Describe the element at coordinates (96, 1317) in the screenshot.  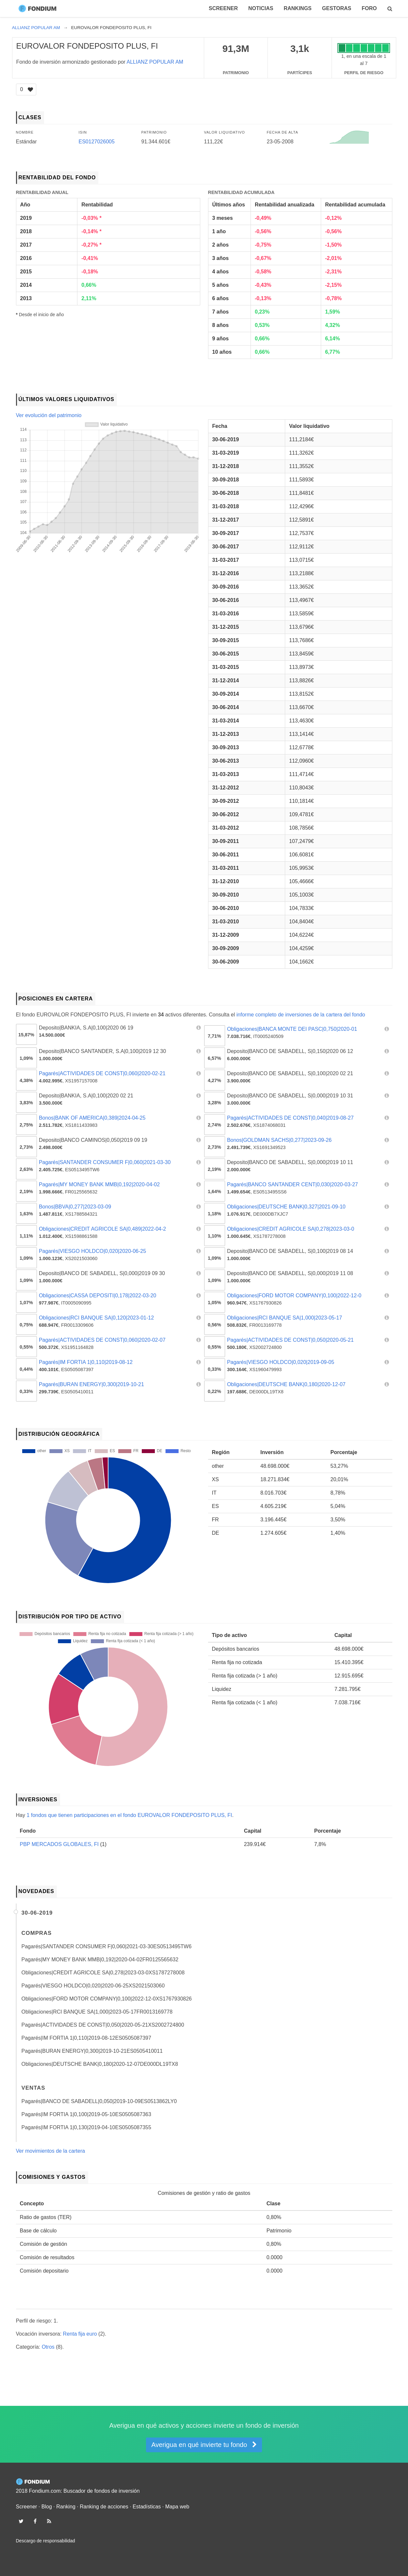
I see `Obligaciones|RCI BANQUE SA|0,120|2023-01-12` at that location.